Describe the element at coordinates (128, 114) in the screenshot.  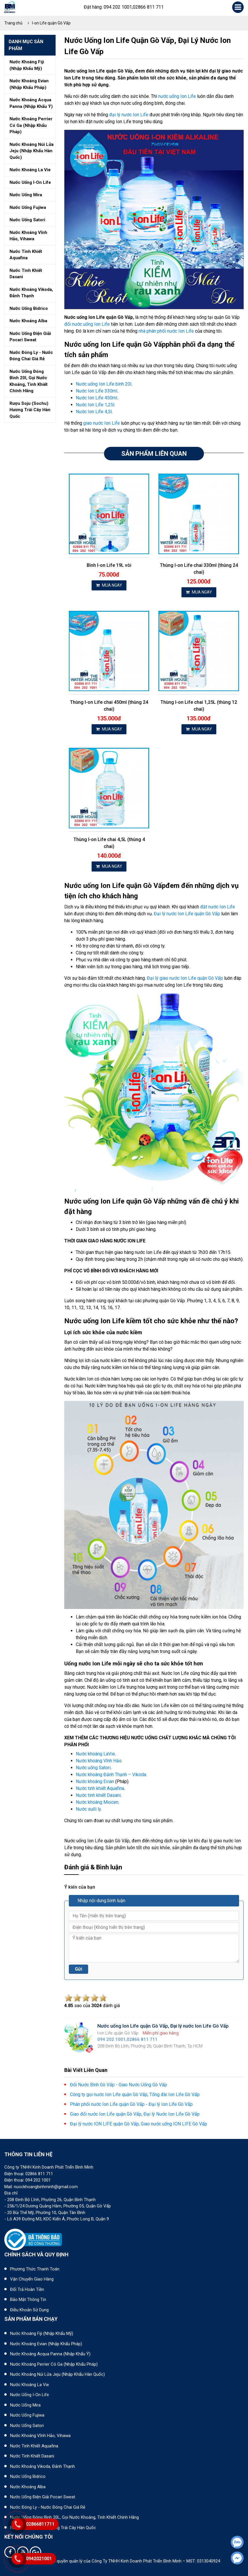
I see `đại lý nước Ion Life` at that location.